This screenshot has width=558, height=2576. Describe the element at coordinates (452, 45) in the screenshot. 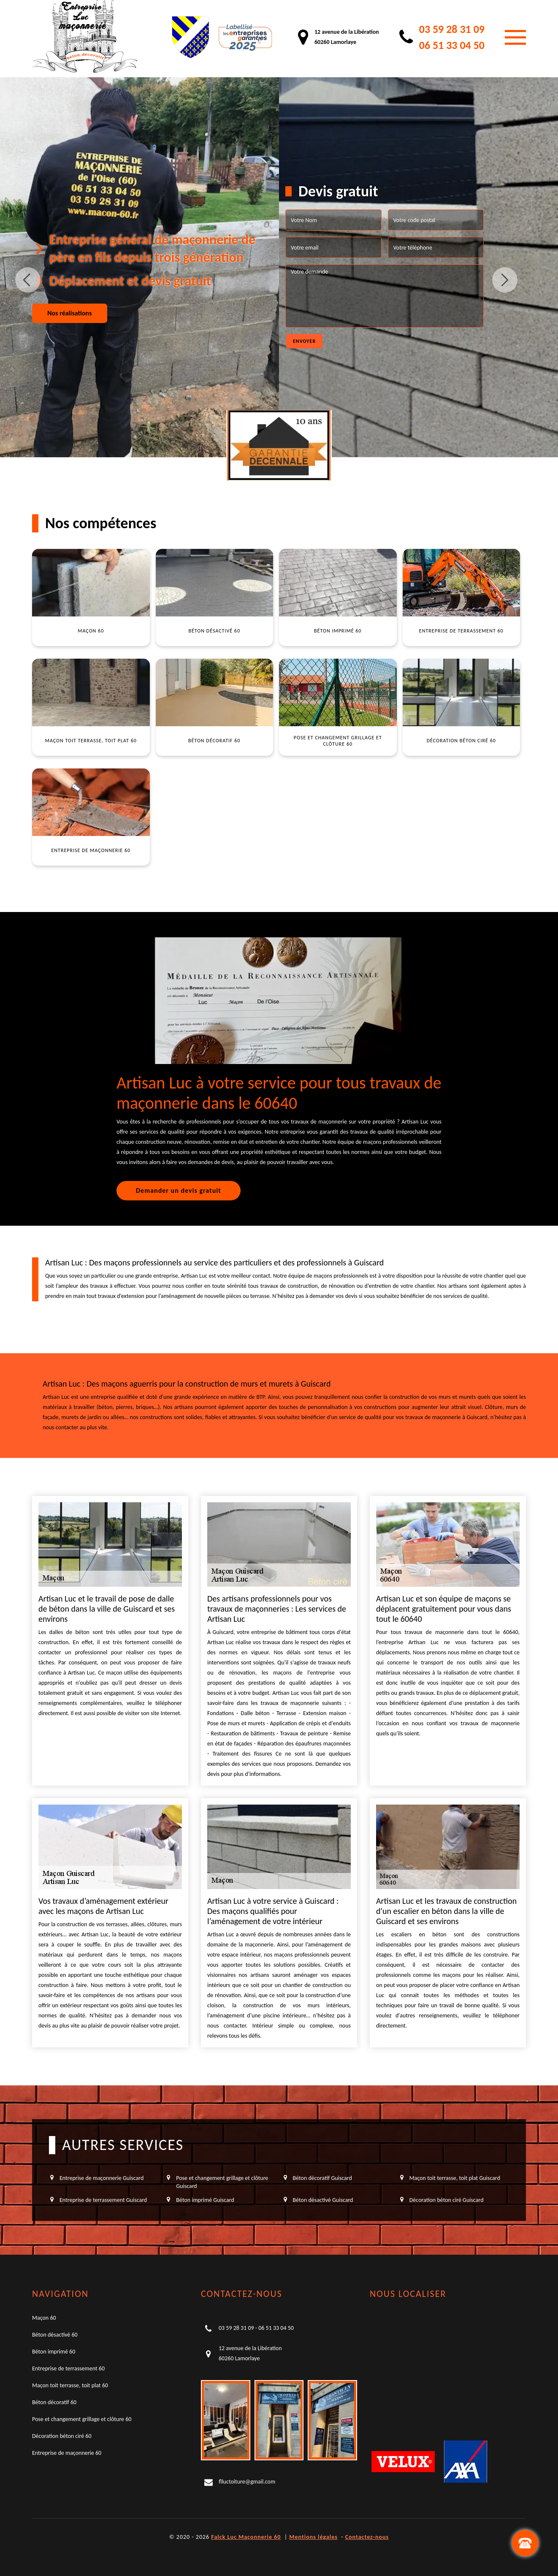

I see `06 51 33 04 50` at that location.